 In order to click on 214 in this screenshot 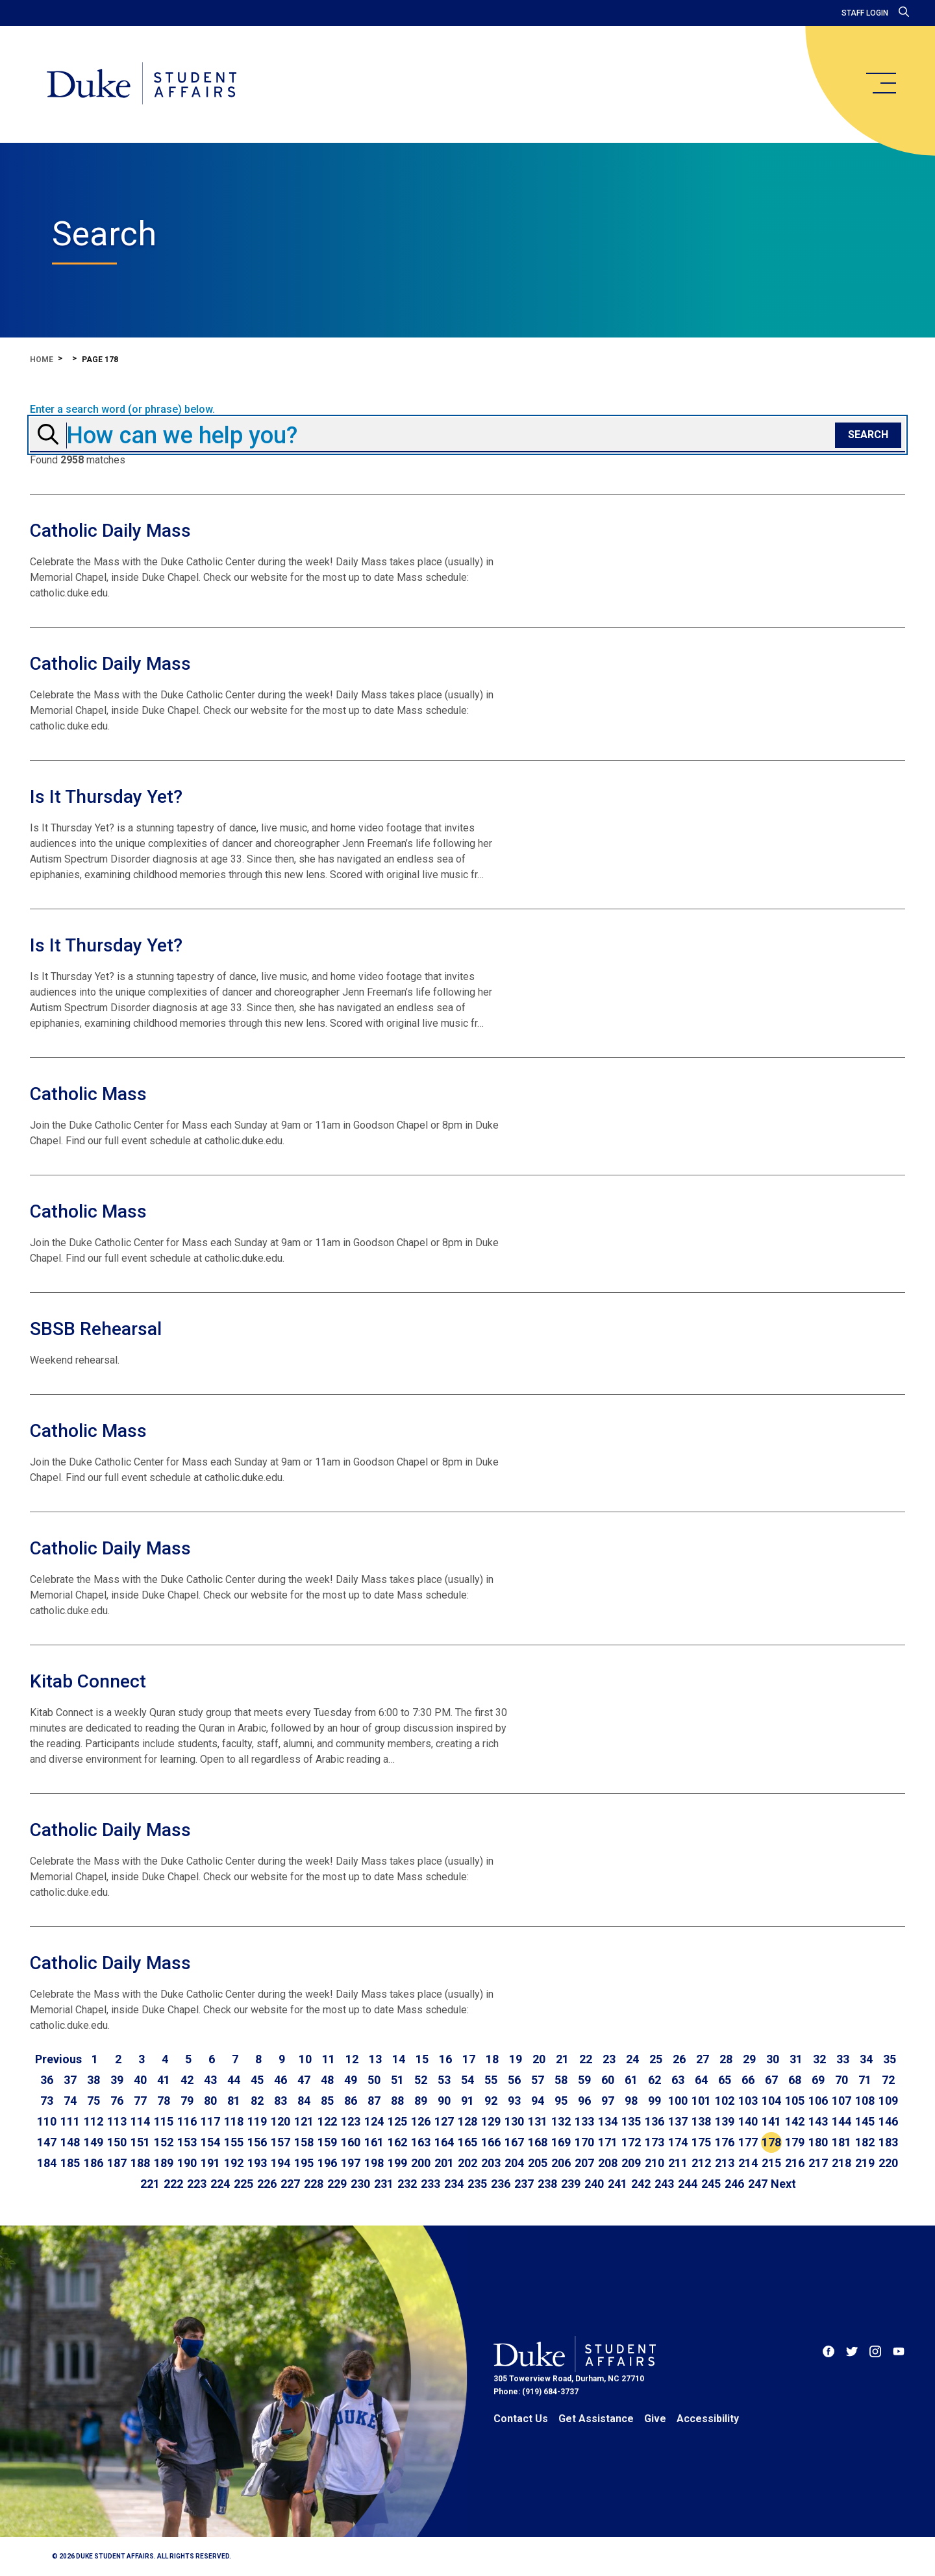, I will do `click(748, 2163)`.